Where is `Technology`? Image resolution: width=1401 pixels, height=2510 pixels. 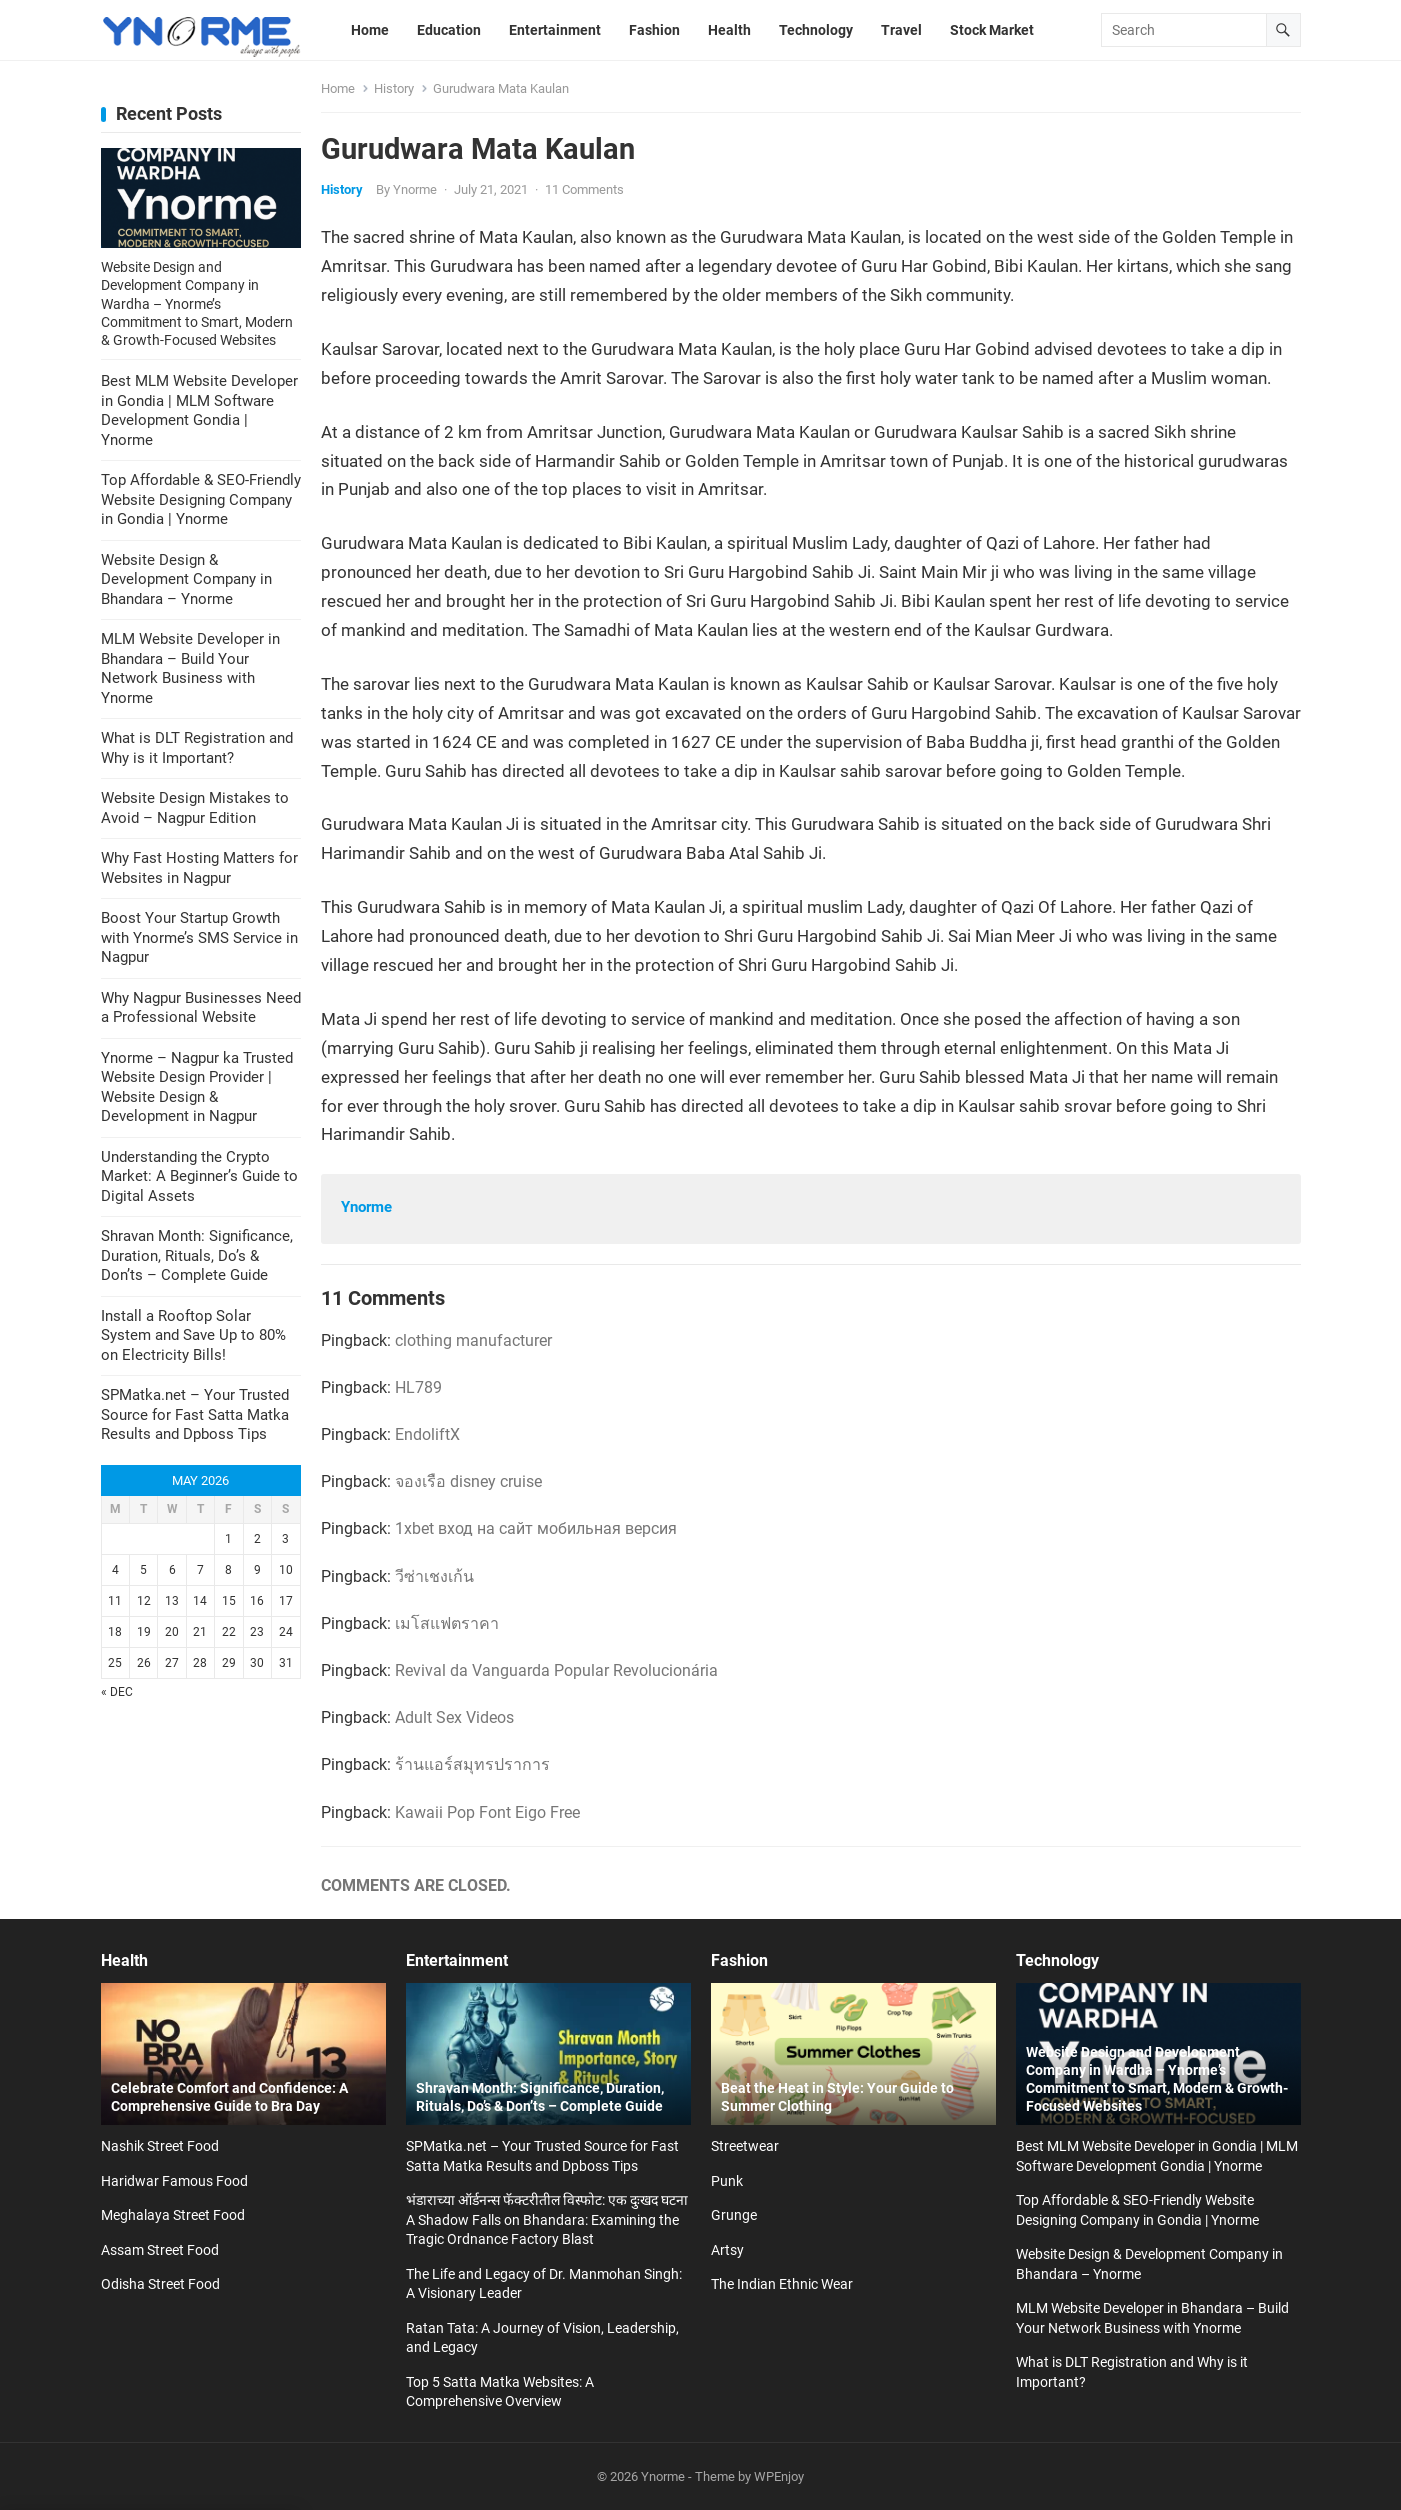 Technology is located at coordinates (1057, 1960).